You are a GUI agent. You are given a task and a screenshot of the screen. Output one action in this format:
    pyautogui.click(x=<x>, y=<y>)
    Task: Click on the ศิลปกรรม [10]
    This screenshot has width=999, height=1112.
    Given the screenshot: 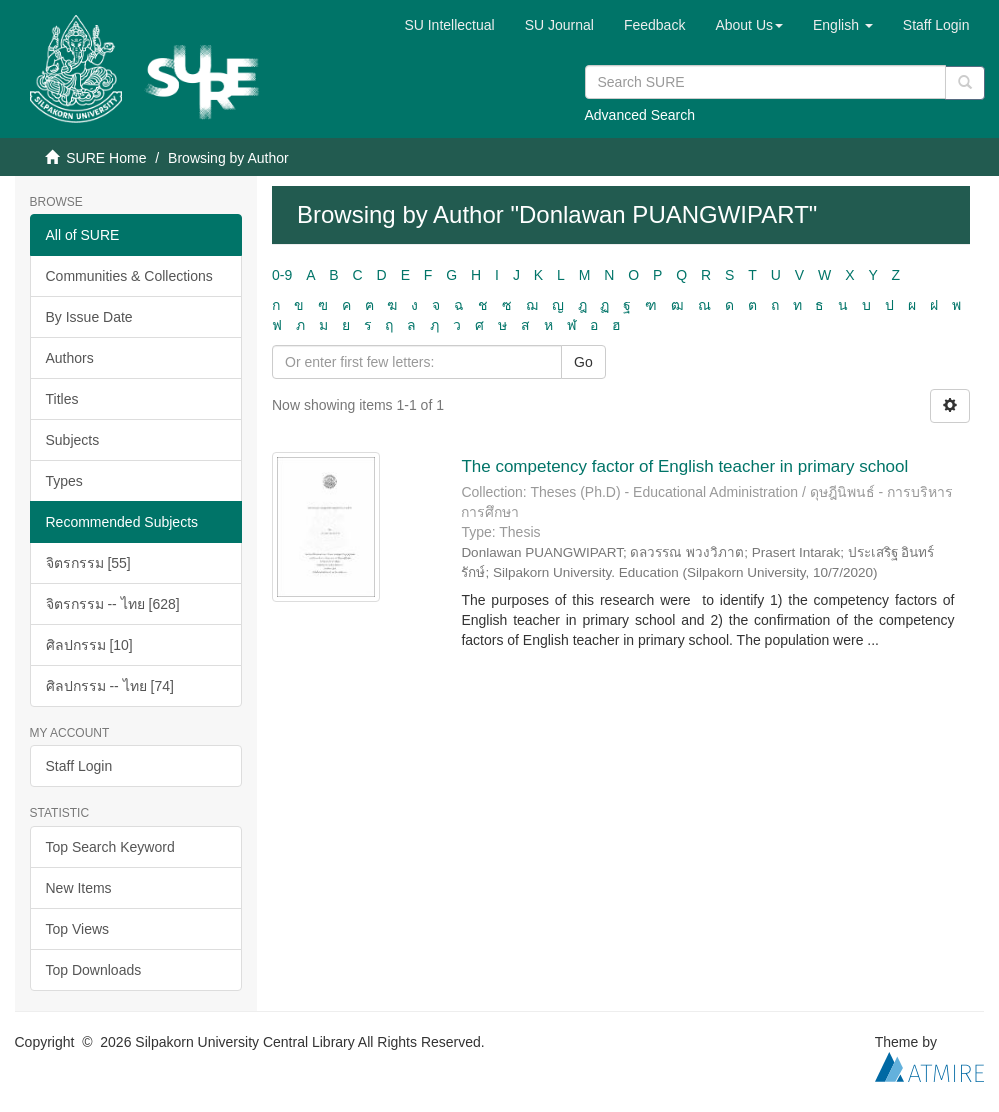 What is the action you would take?
    pyautogui.click(x=89, y=645)
    